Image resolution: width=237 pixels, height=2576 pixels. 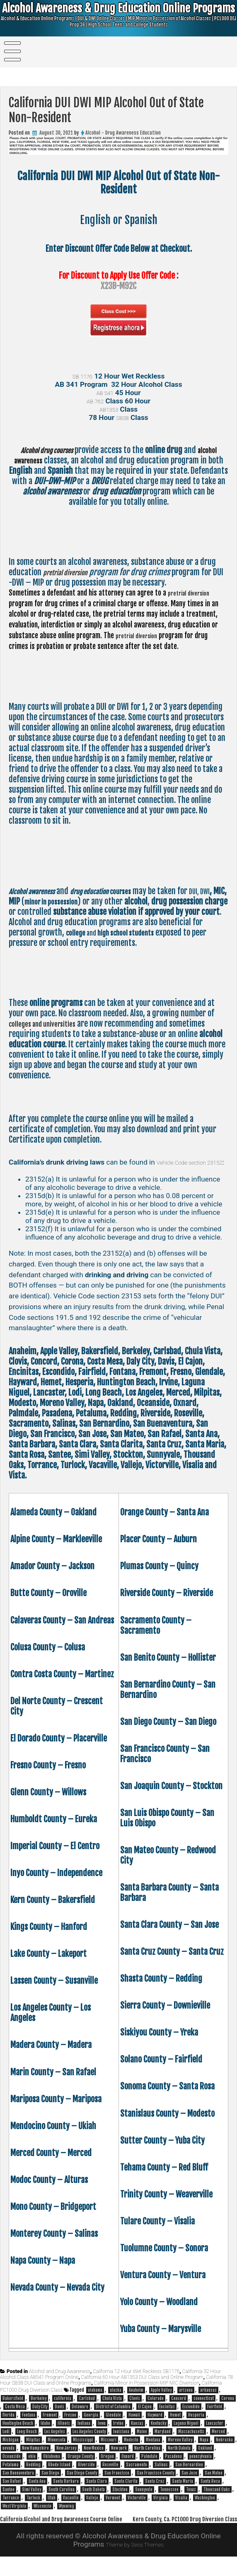 I want to click on South Carolina, so click(x=61, y=2500).